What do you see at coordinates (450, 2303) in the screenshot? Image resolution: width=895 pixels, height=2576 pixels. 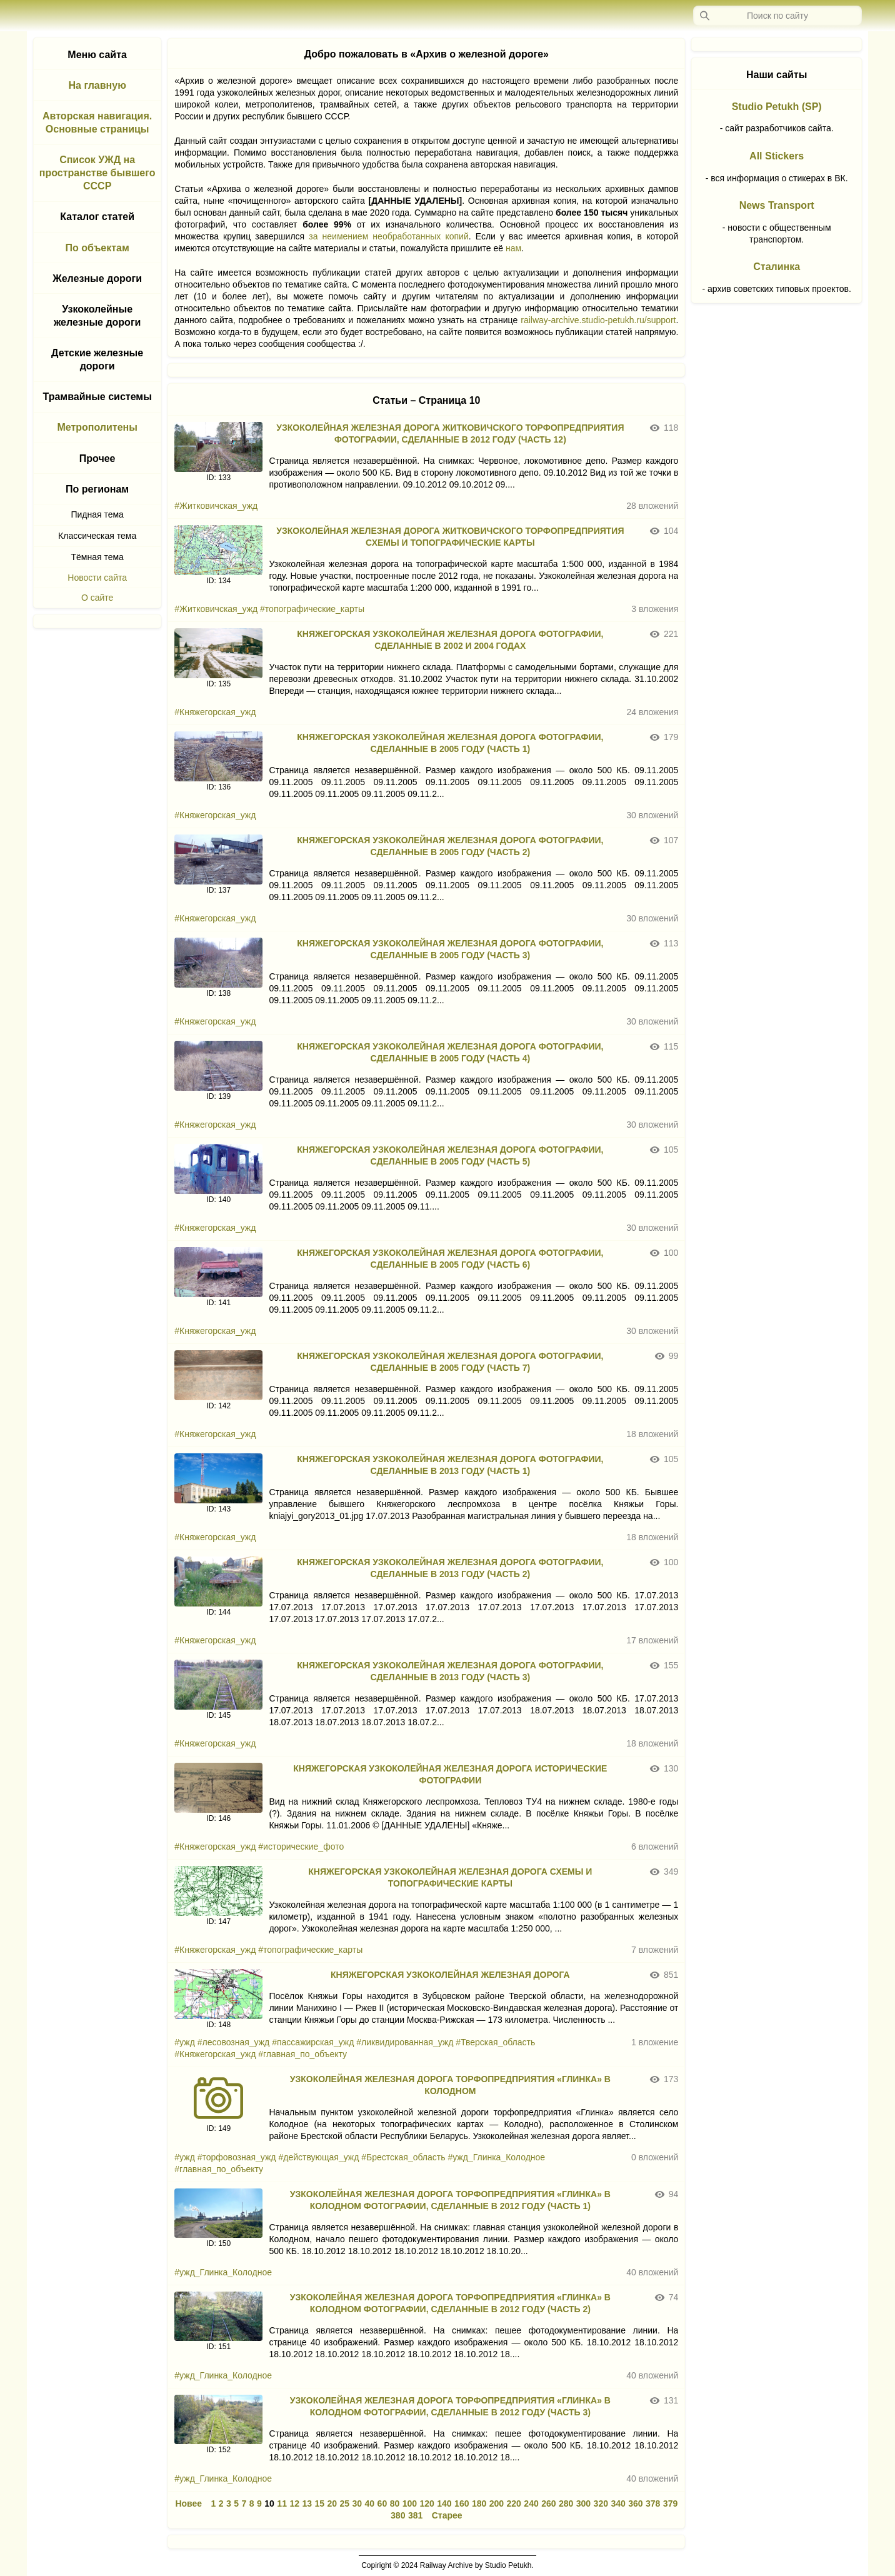 I see `УЗКОКОЛЕЙНАЯ ЖЕЛЕЗНАЯ ДОРОГА ТОРФОПРЕДПРИЯТИЯ «ГЛИНКА» В КОЛОДНОМ ФОТОГРАФИИ, СДЕЛАННЫЕ В 2012 ГОДУ (ЧАСТЬ 2)` at bounding box center [450, 2303].